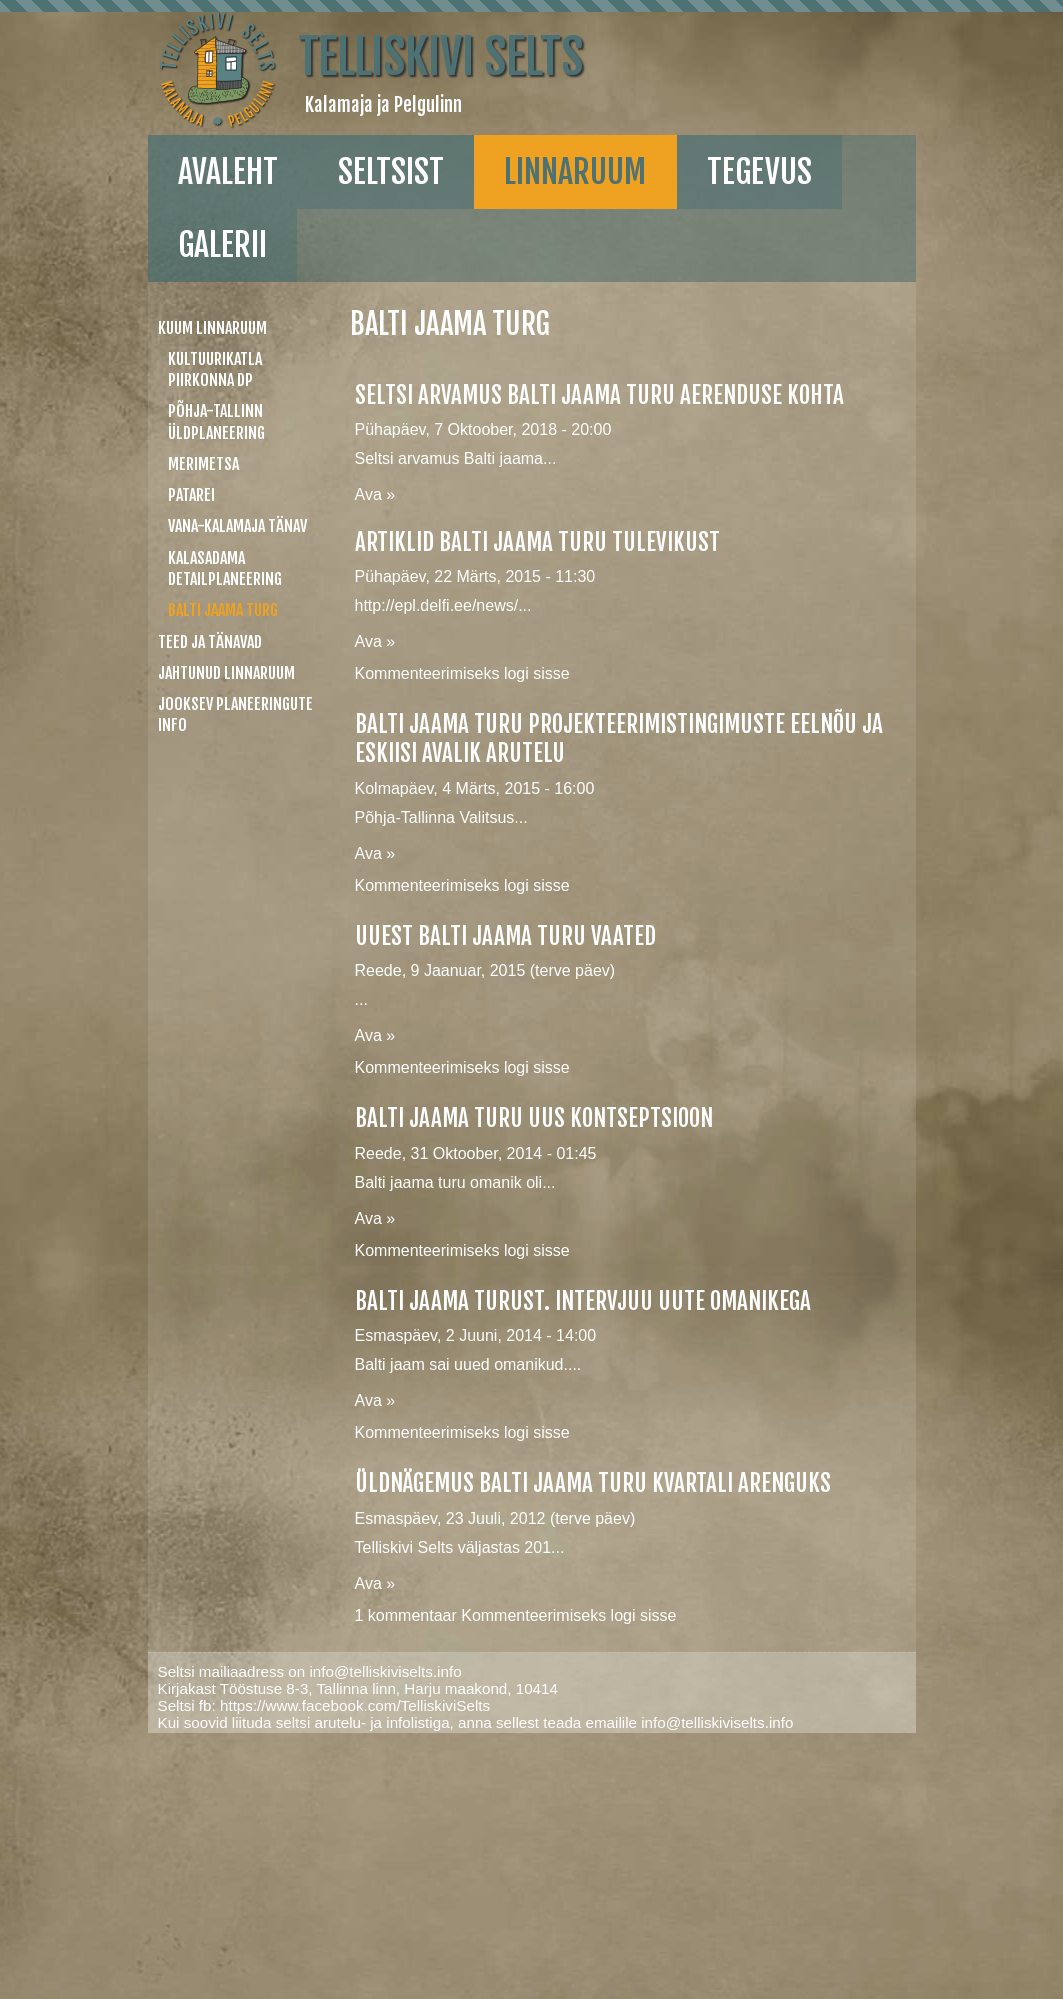 The height and width of the screenshot is (1999, 1063). Describe the element at coordinates (759, 172) in the screenshot. I see `Tegevus` at that location.